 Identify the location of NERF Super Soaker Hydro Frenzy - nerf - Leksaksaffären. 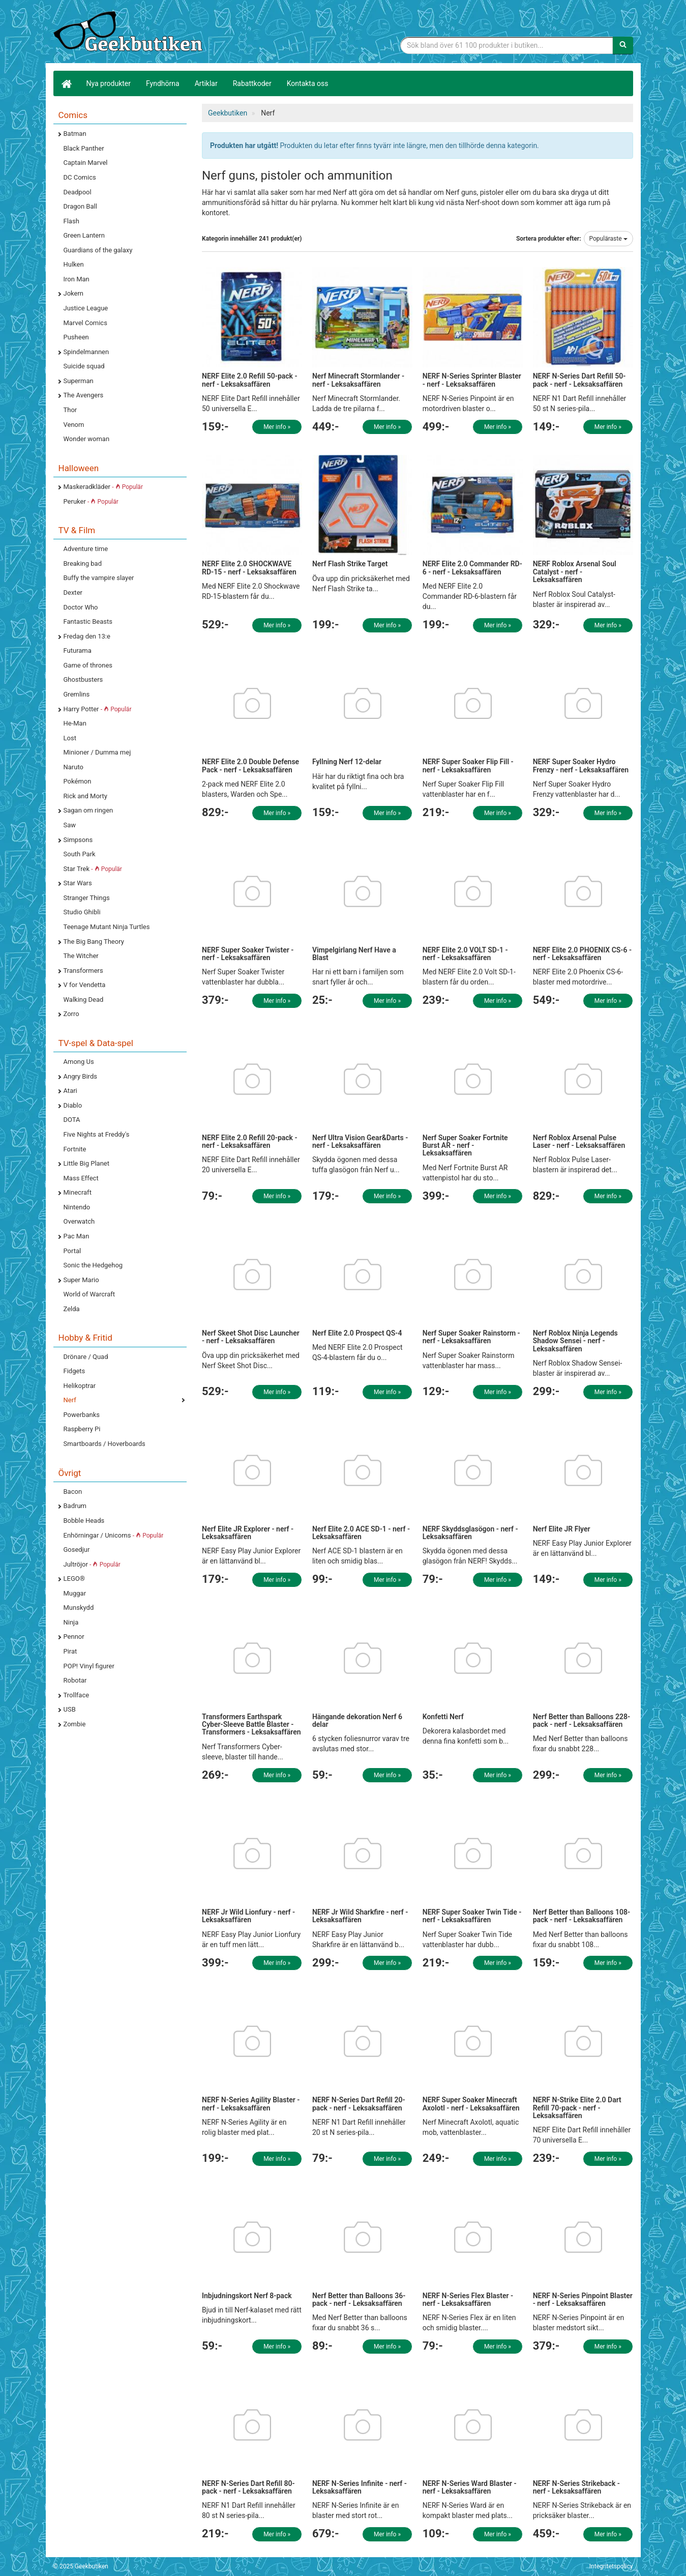
(581, 765).